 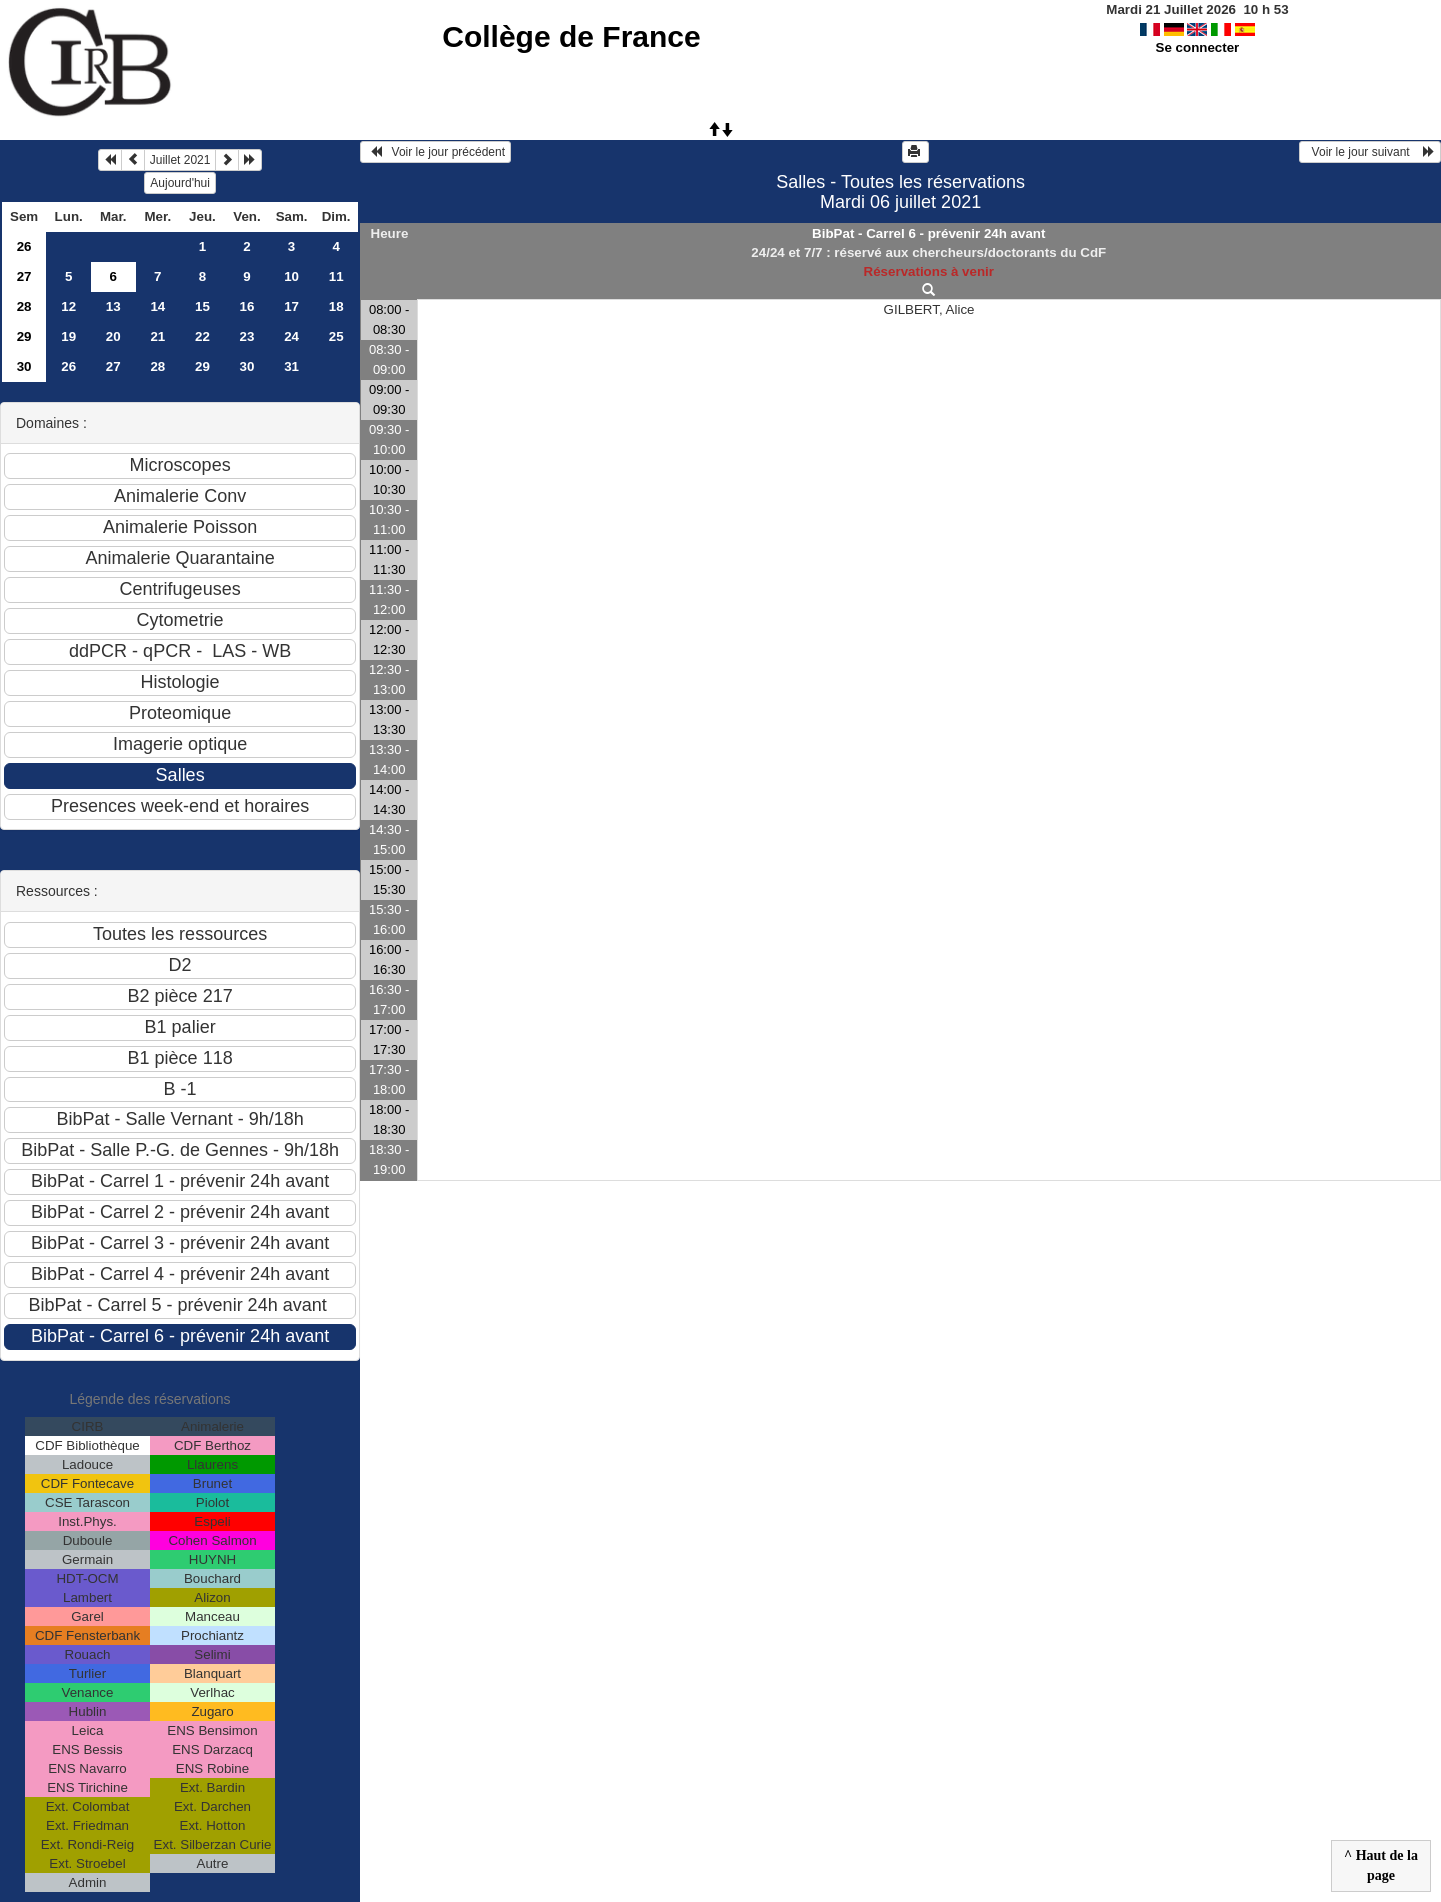 I want to click on Collège de France, so click(x=571, y=36).